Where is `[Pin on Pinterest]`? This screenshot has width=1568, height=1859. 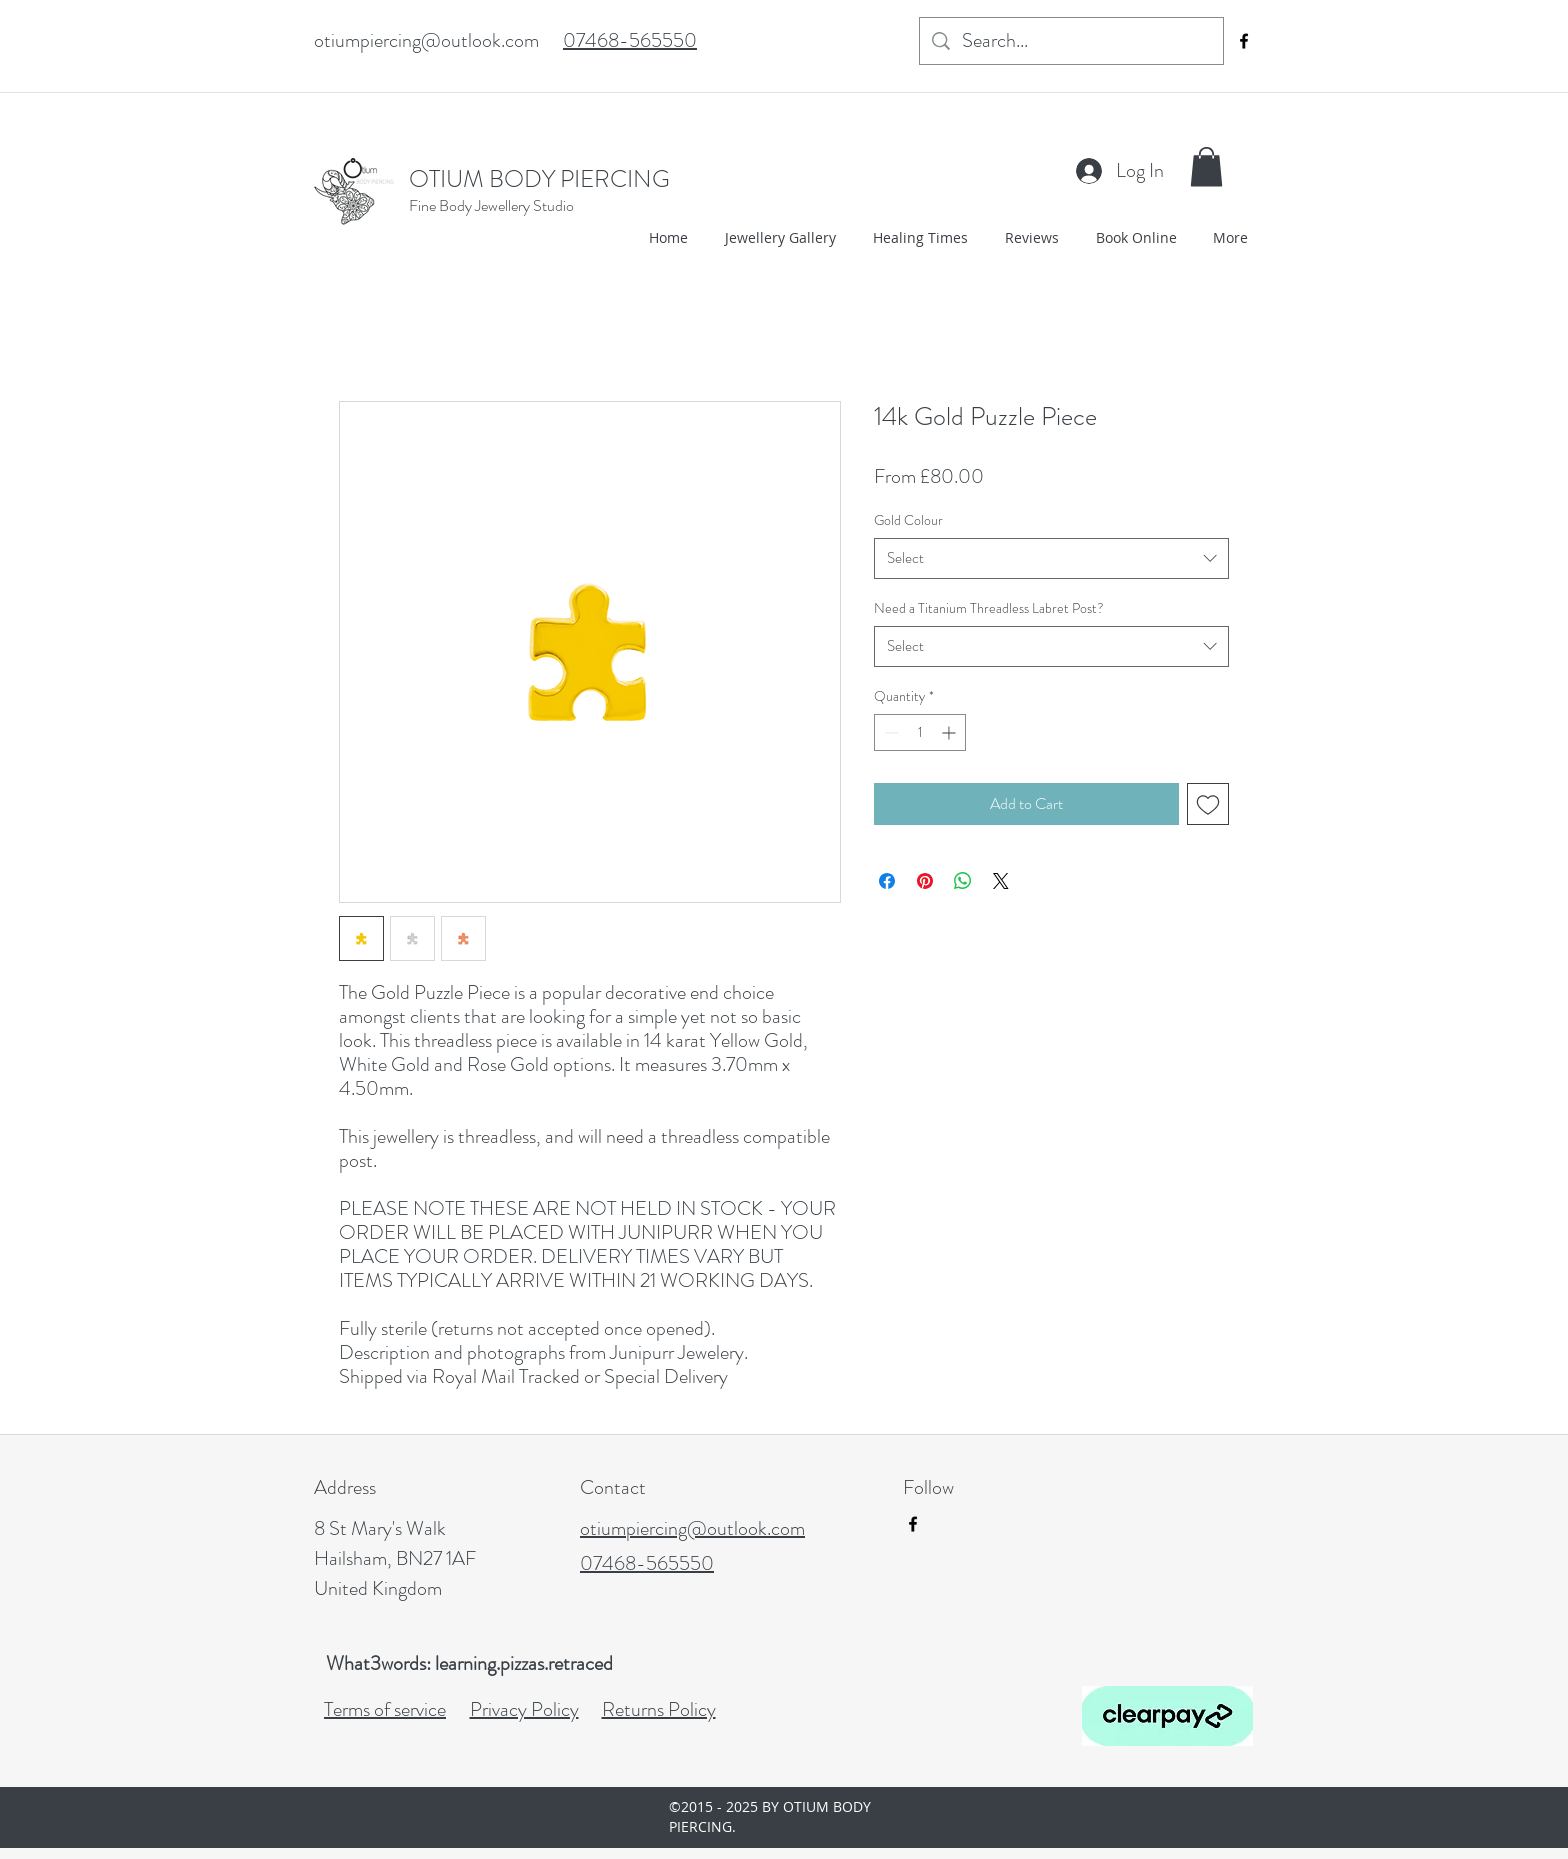
[Pin on Pinterest] is located at coordinates (925, 881).